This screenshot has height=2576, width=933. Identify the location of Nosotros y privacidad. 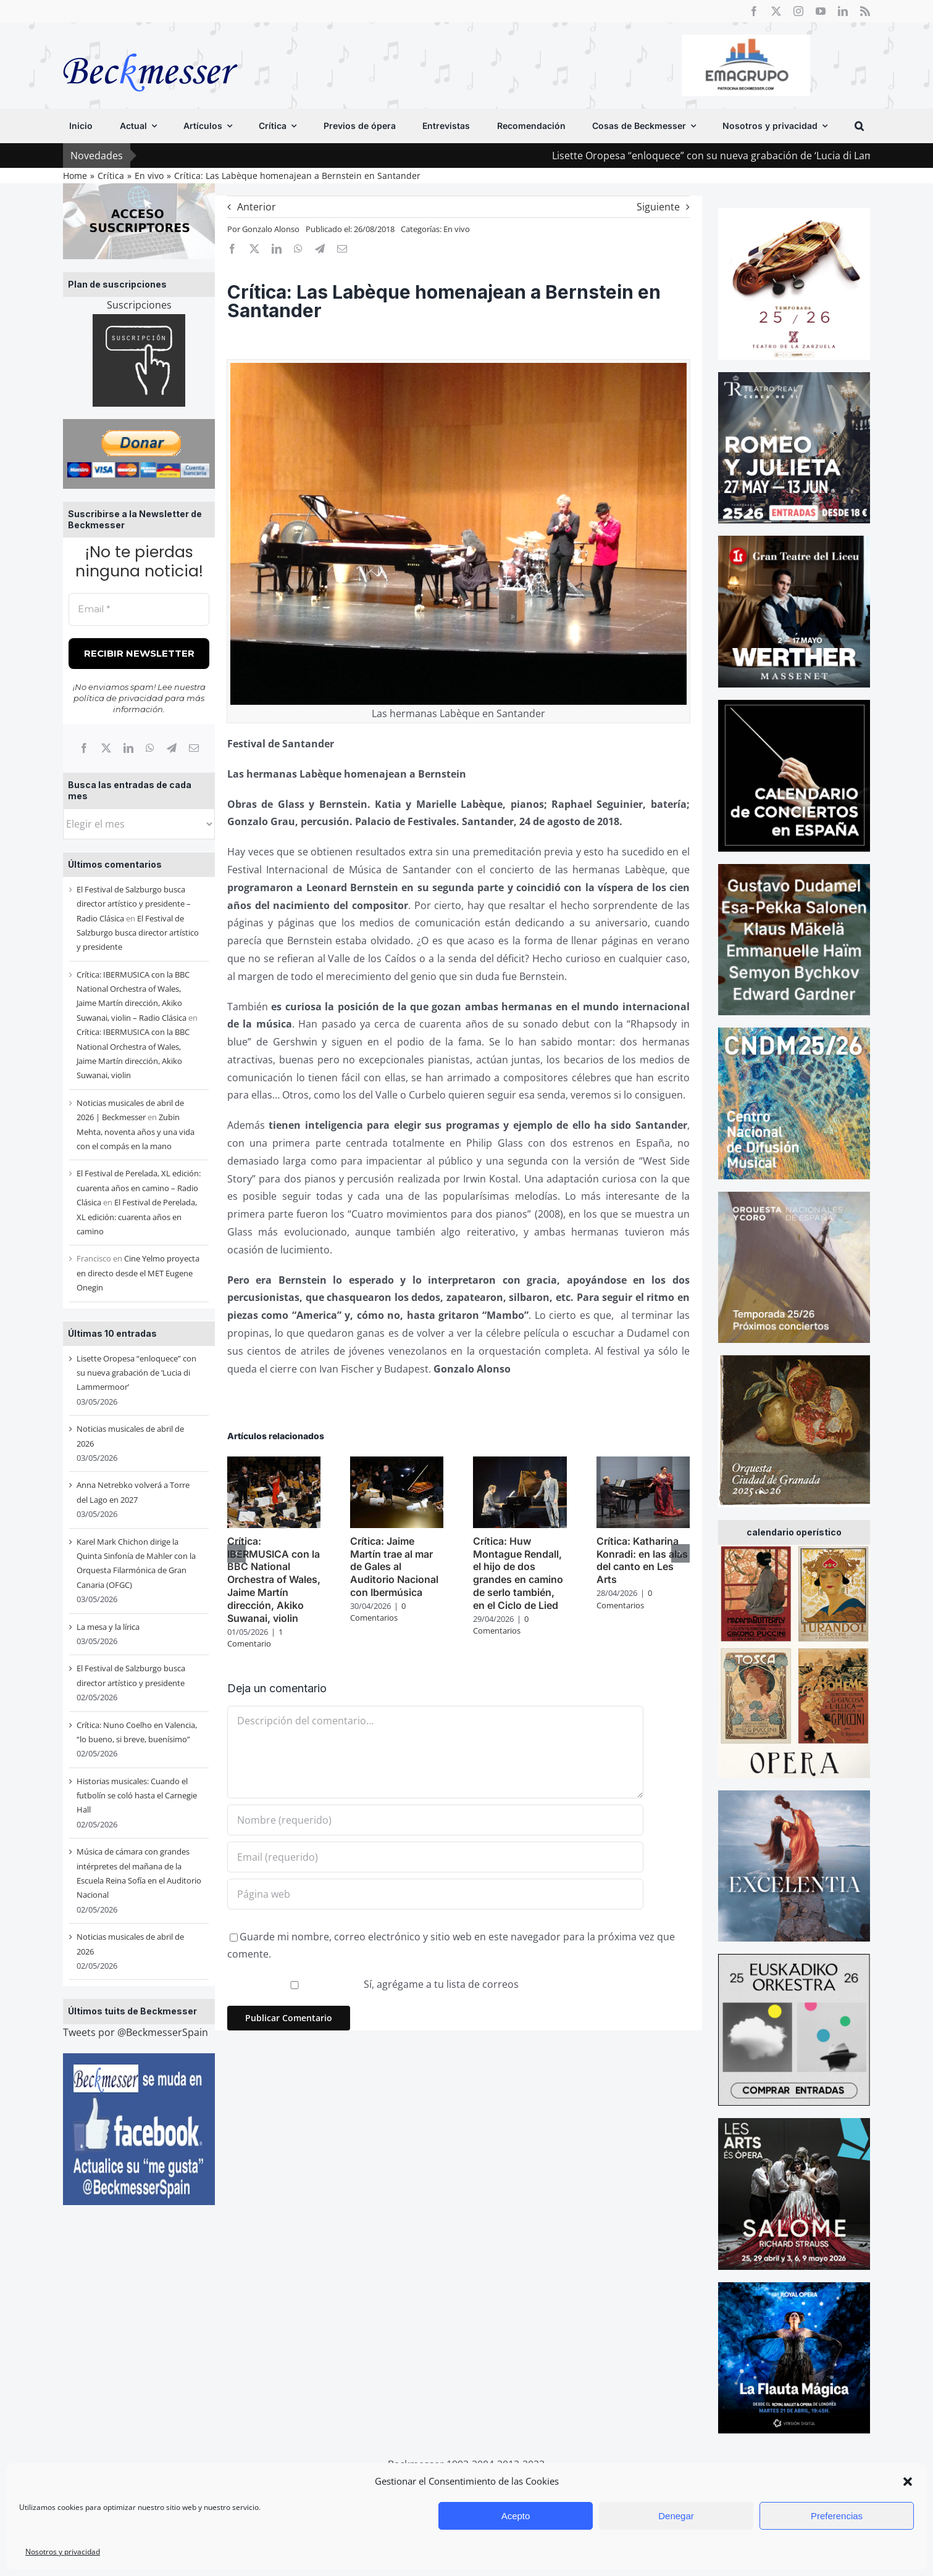
(62, 2551).